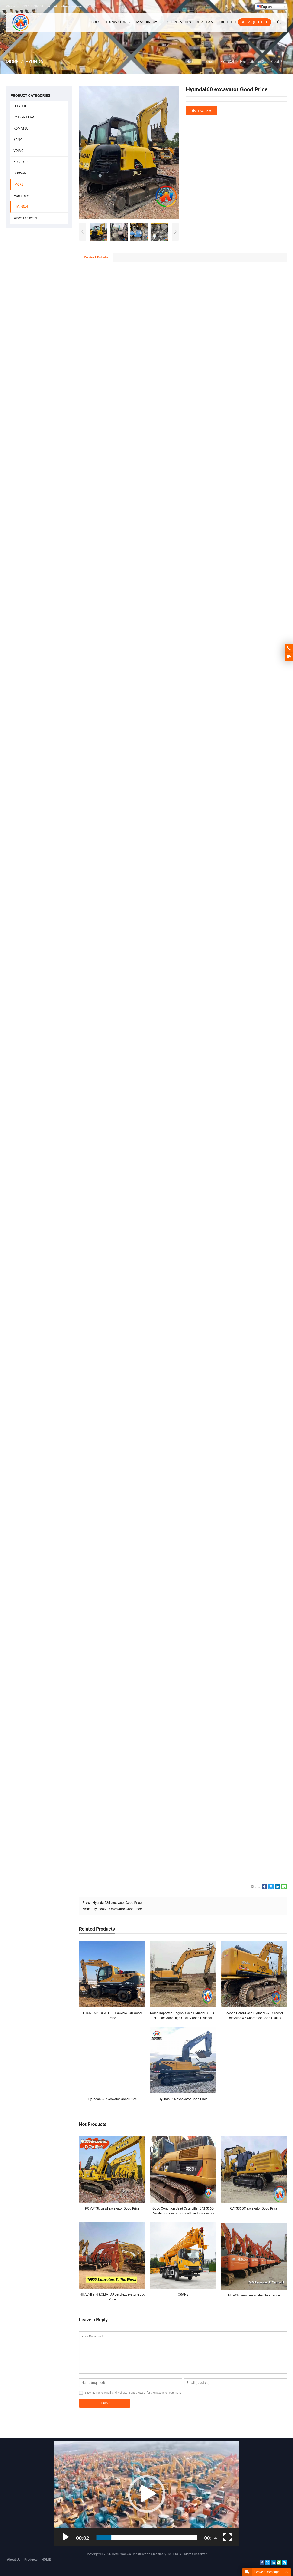 Image resolution: width=293 pixels, height=2576 pixels. What do you see at coordinates (25, 218) in the screenshot?
I see `Wheel Excavator` at bounding box center [25, 218].